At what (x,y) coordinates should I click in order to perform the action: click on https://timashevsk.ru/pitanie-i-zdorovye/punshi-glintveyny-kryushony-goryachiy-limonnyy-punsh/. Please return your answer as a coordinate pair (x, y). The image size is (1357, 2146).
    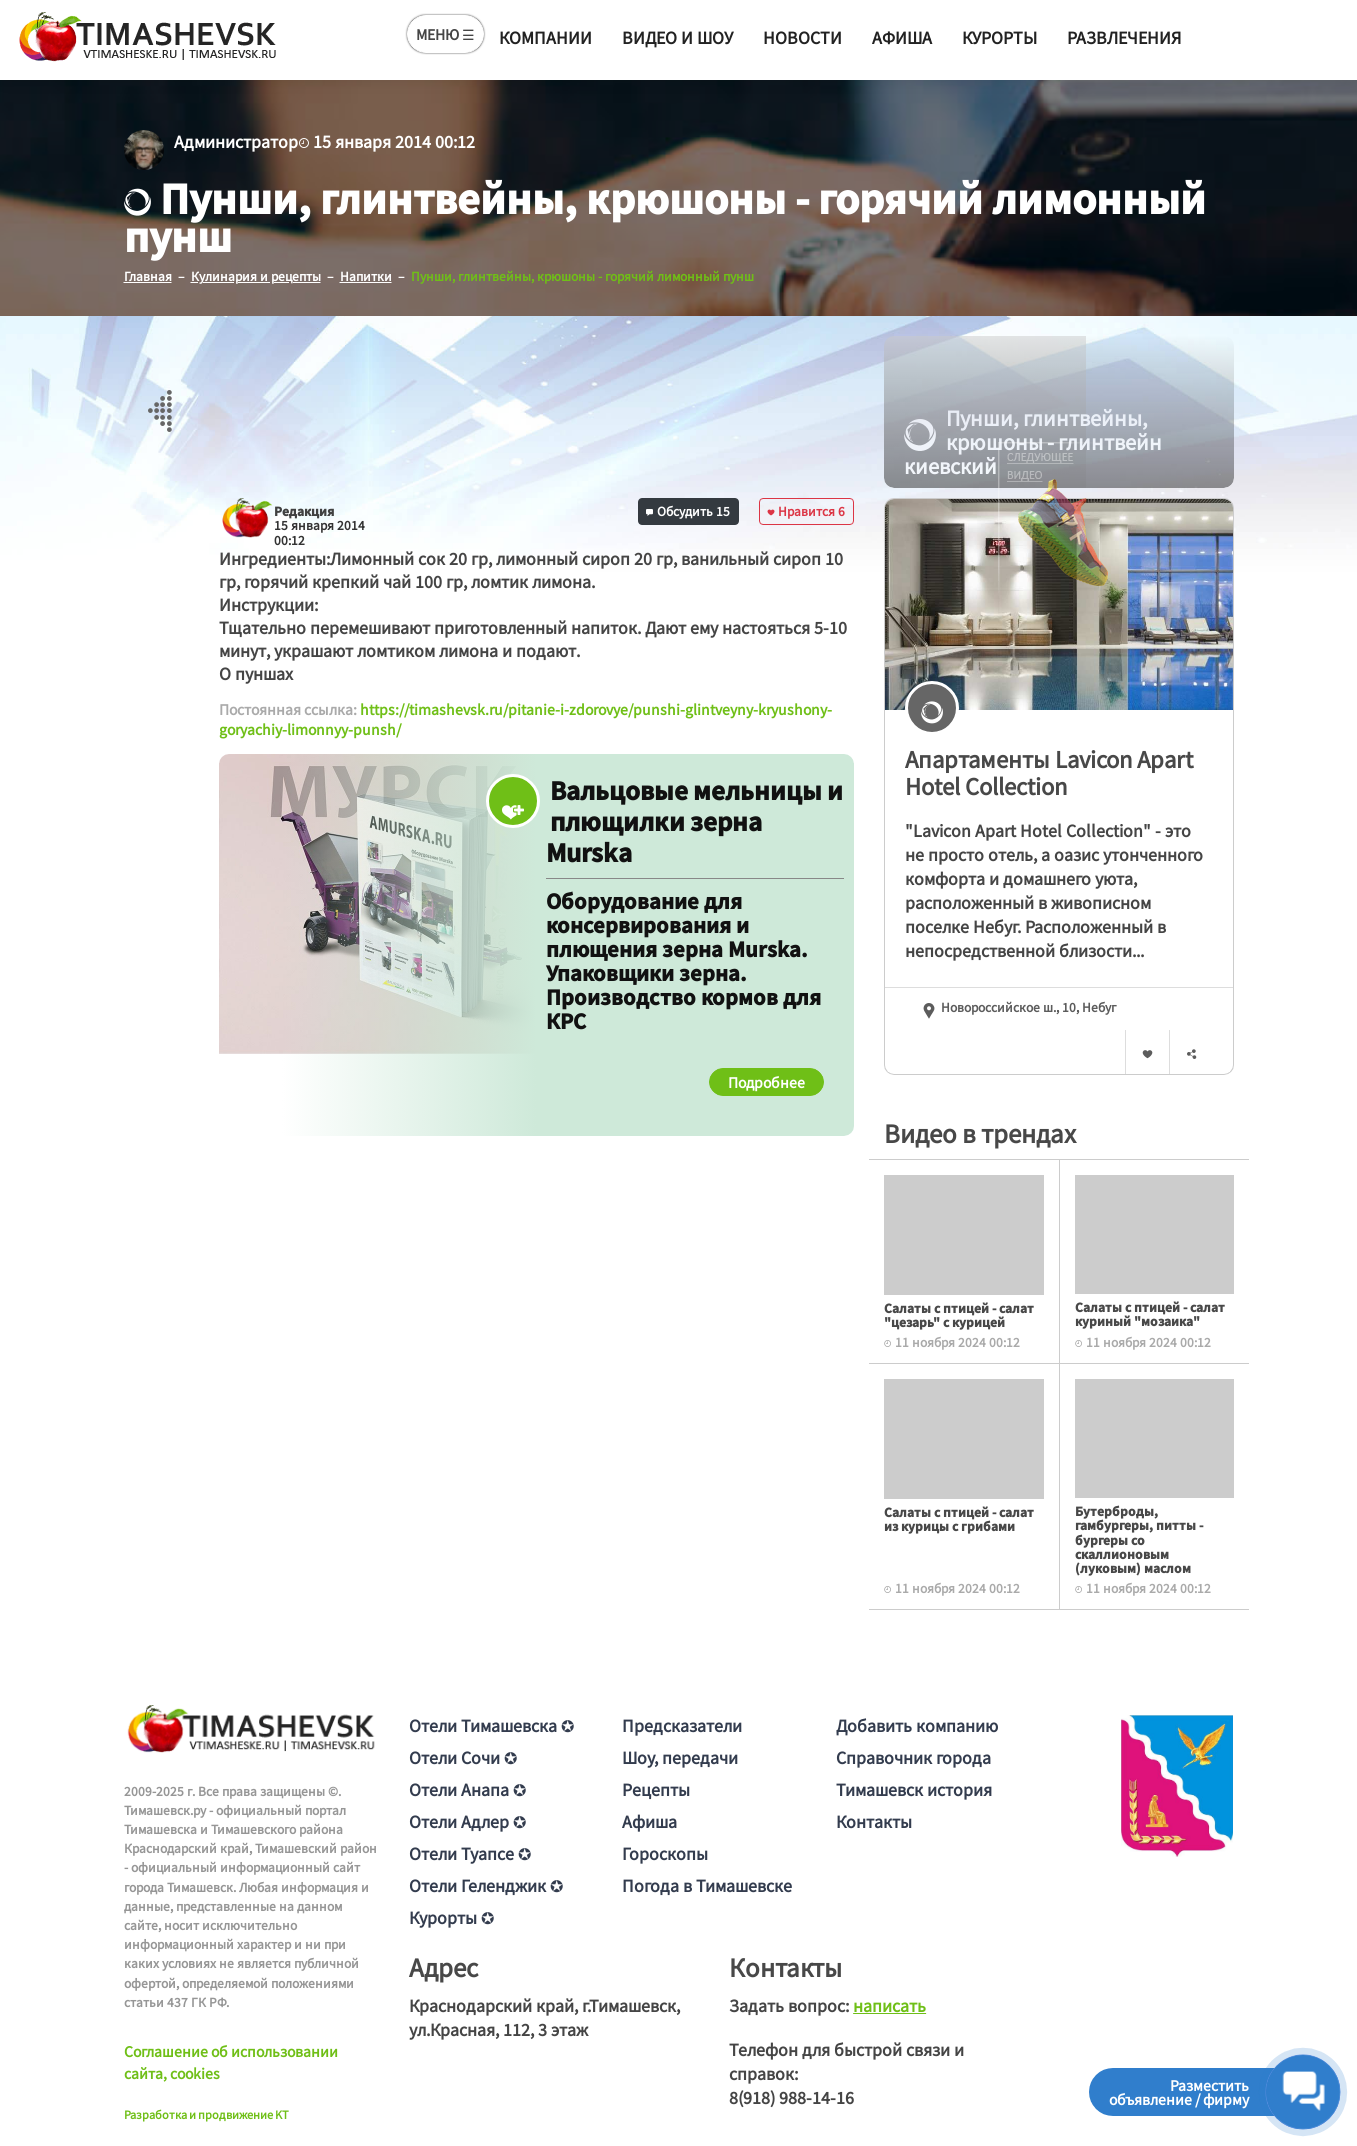
    Looking at the image, I should click on (525, 719).